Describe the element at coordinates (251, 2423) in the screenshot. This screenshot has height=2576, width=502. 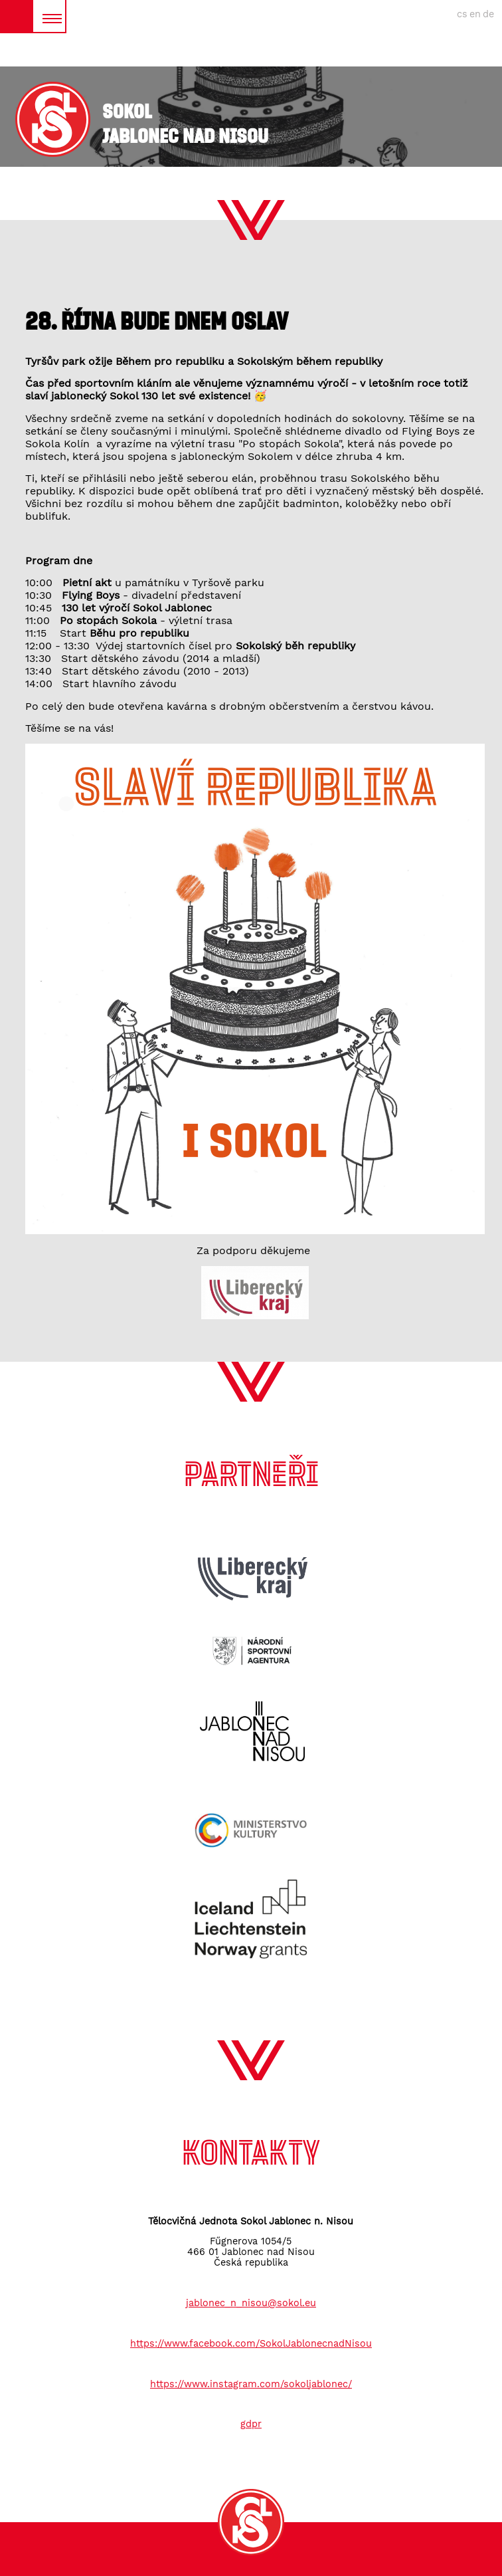
I see `gdpr` at that location.